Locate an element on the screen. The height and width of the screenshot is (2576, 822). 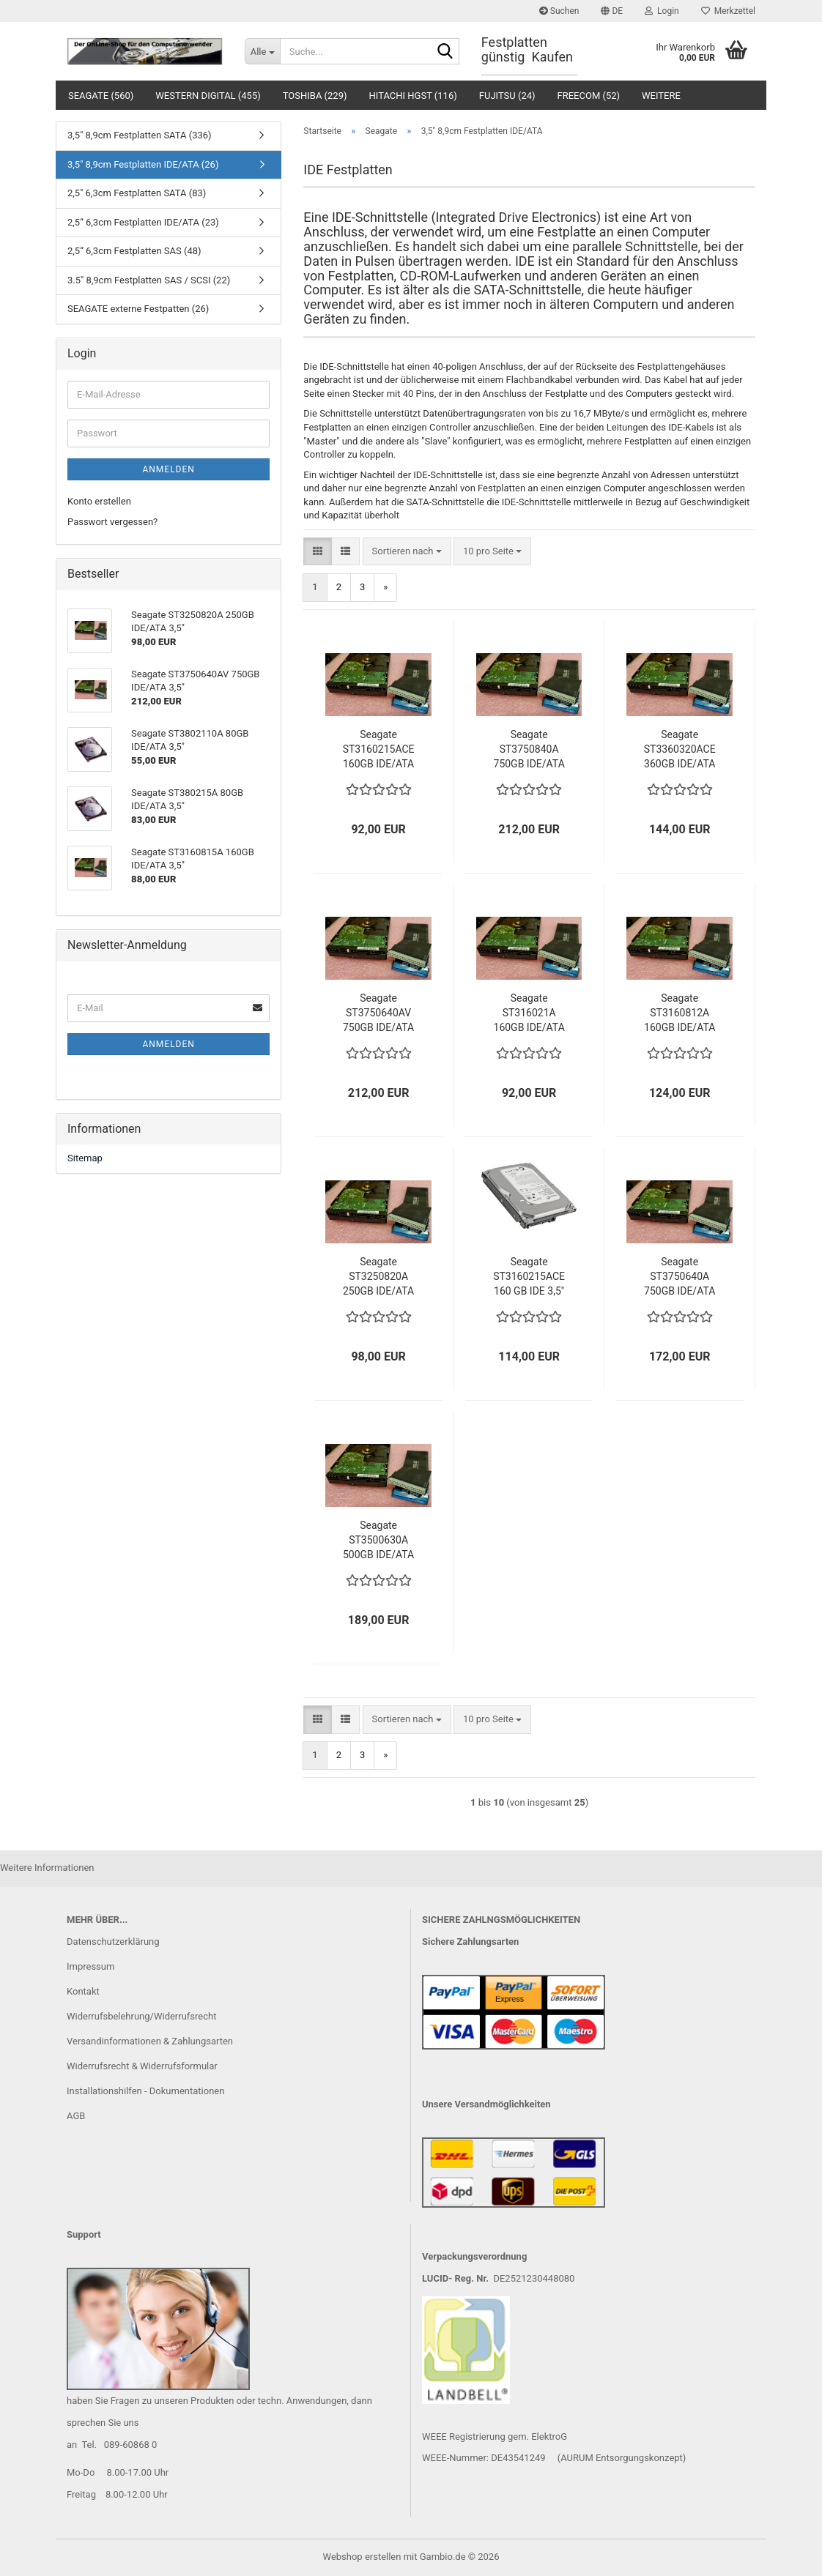
Konto erstellen is located at coordinates (99, 501).